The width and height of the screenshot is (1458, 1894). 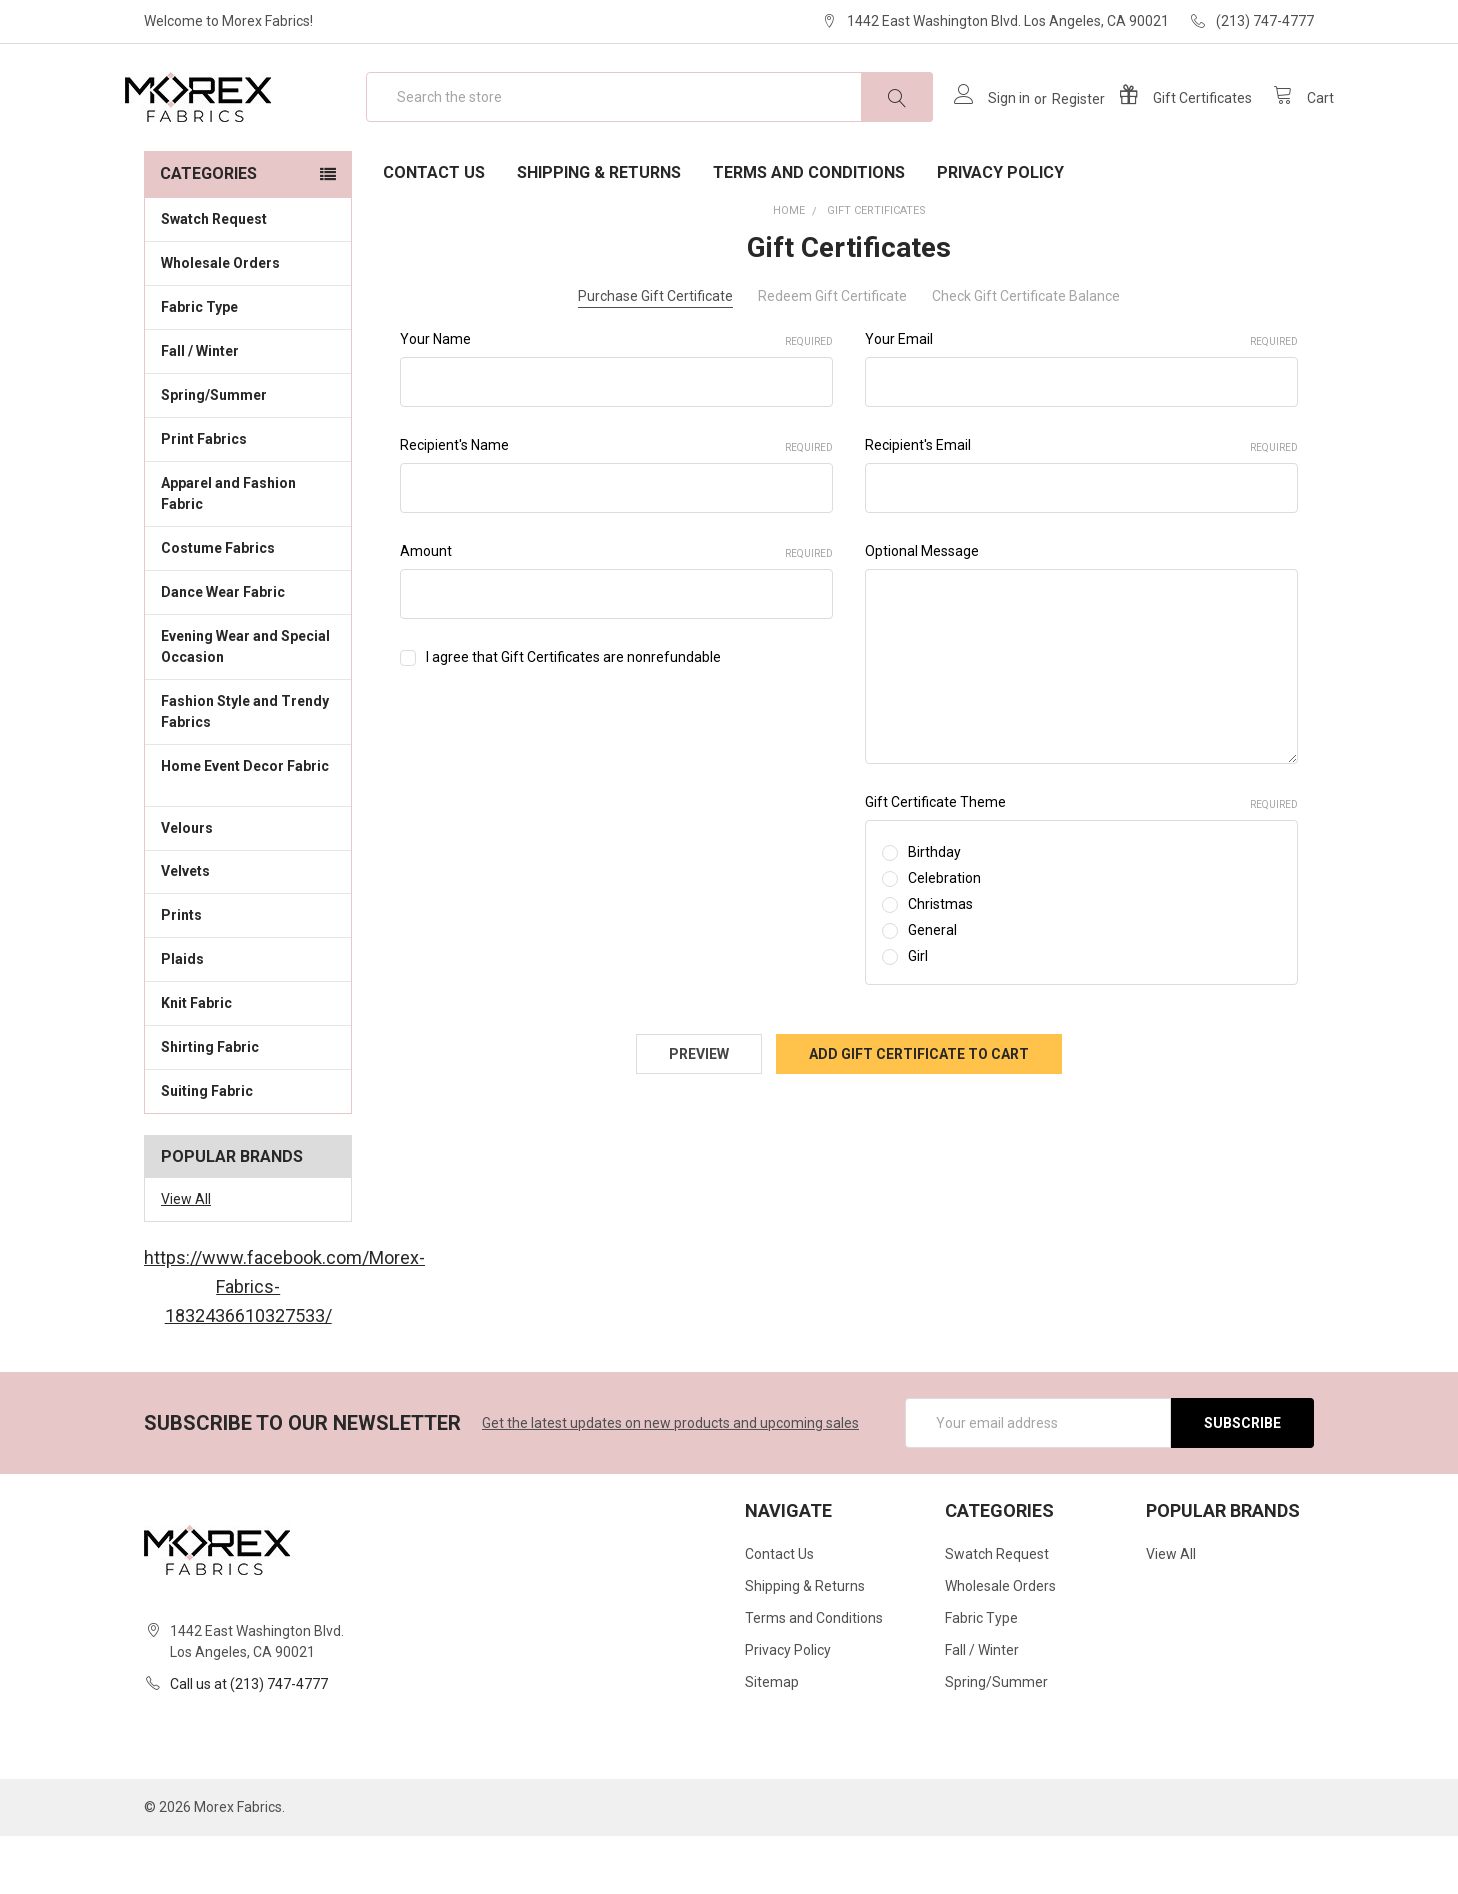 What do you see at coordinates (918, 1014) in the screenshot?
I see `Girl` at bounding box center [918, 1014].